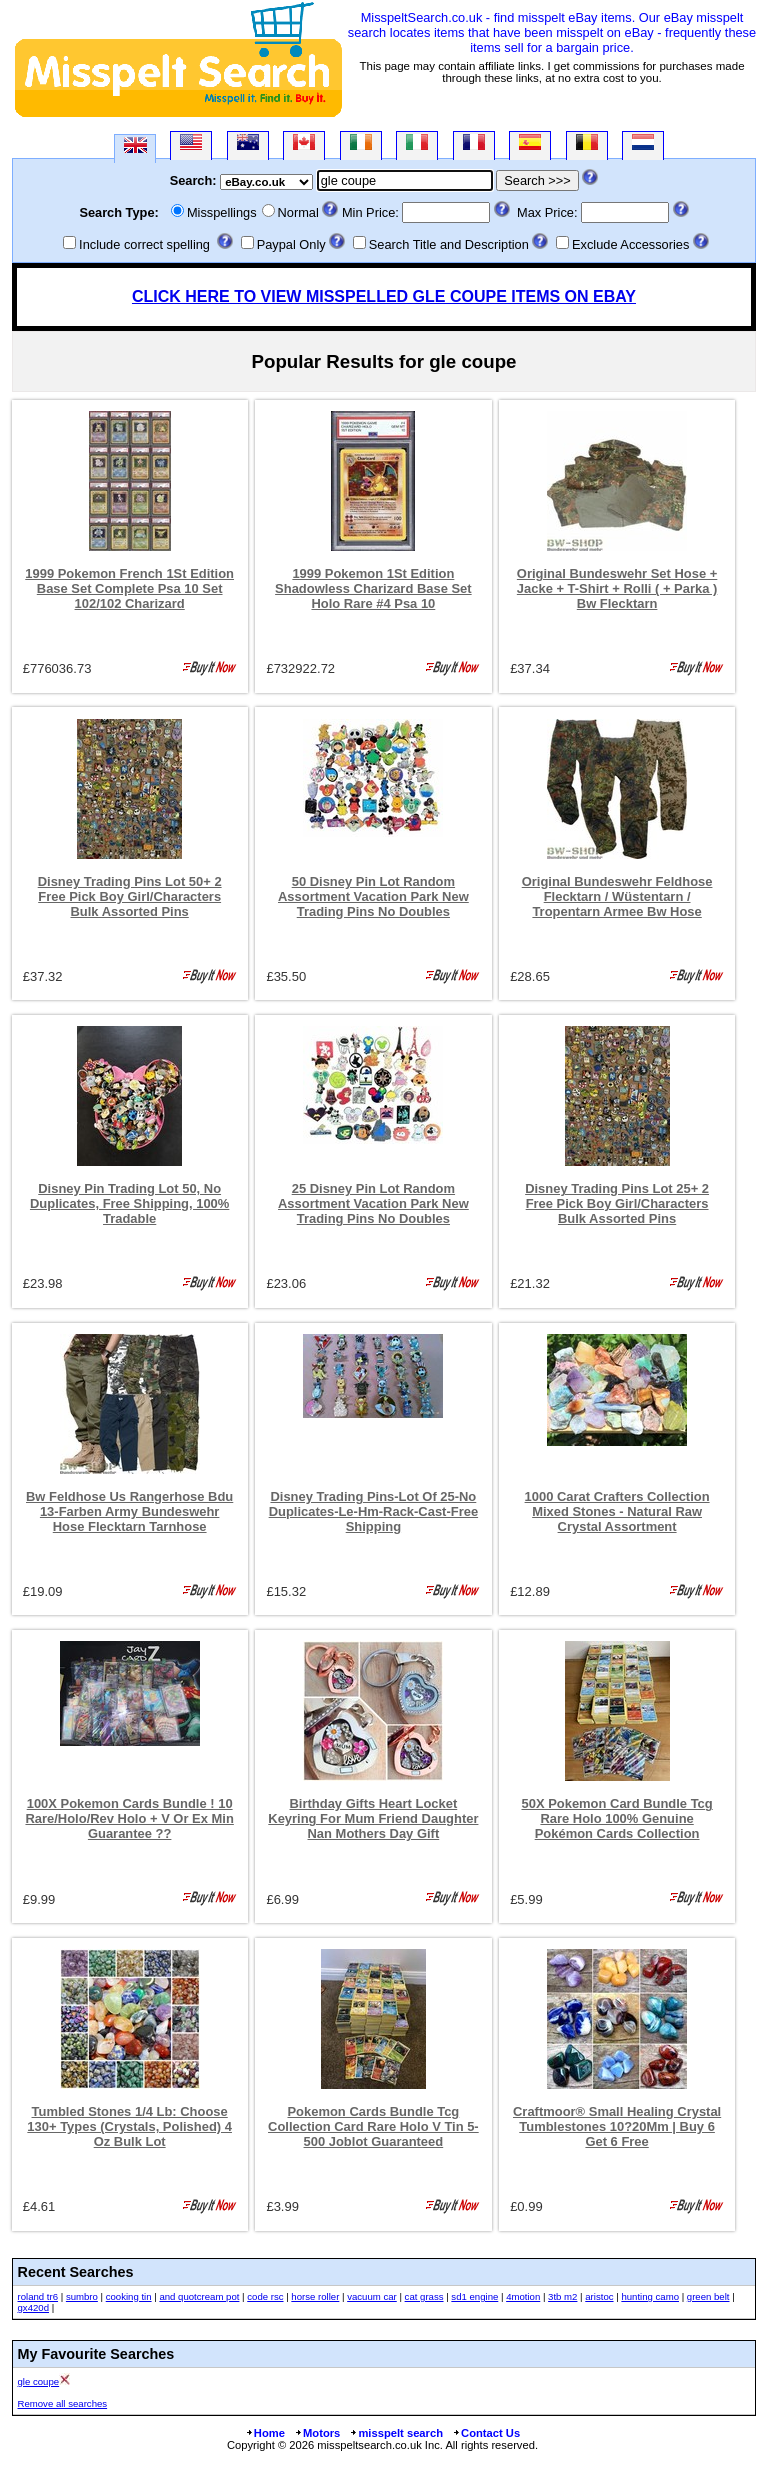 The image size is (768, 2467). Describe the element at coordinates (129, 2126) in the screenshot. I see `Tumbled Stones 1/4 Lb: Choose 130+ Types (Crystals, Polished) 4 Oz Bulk Lot` at that location.